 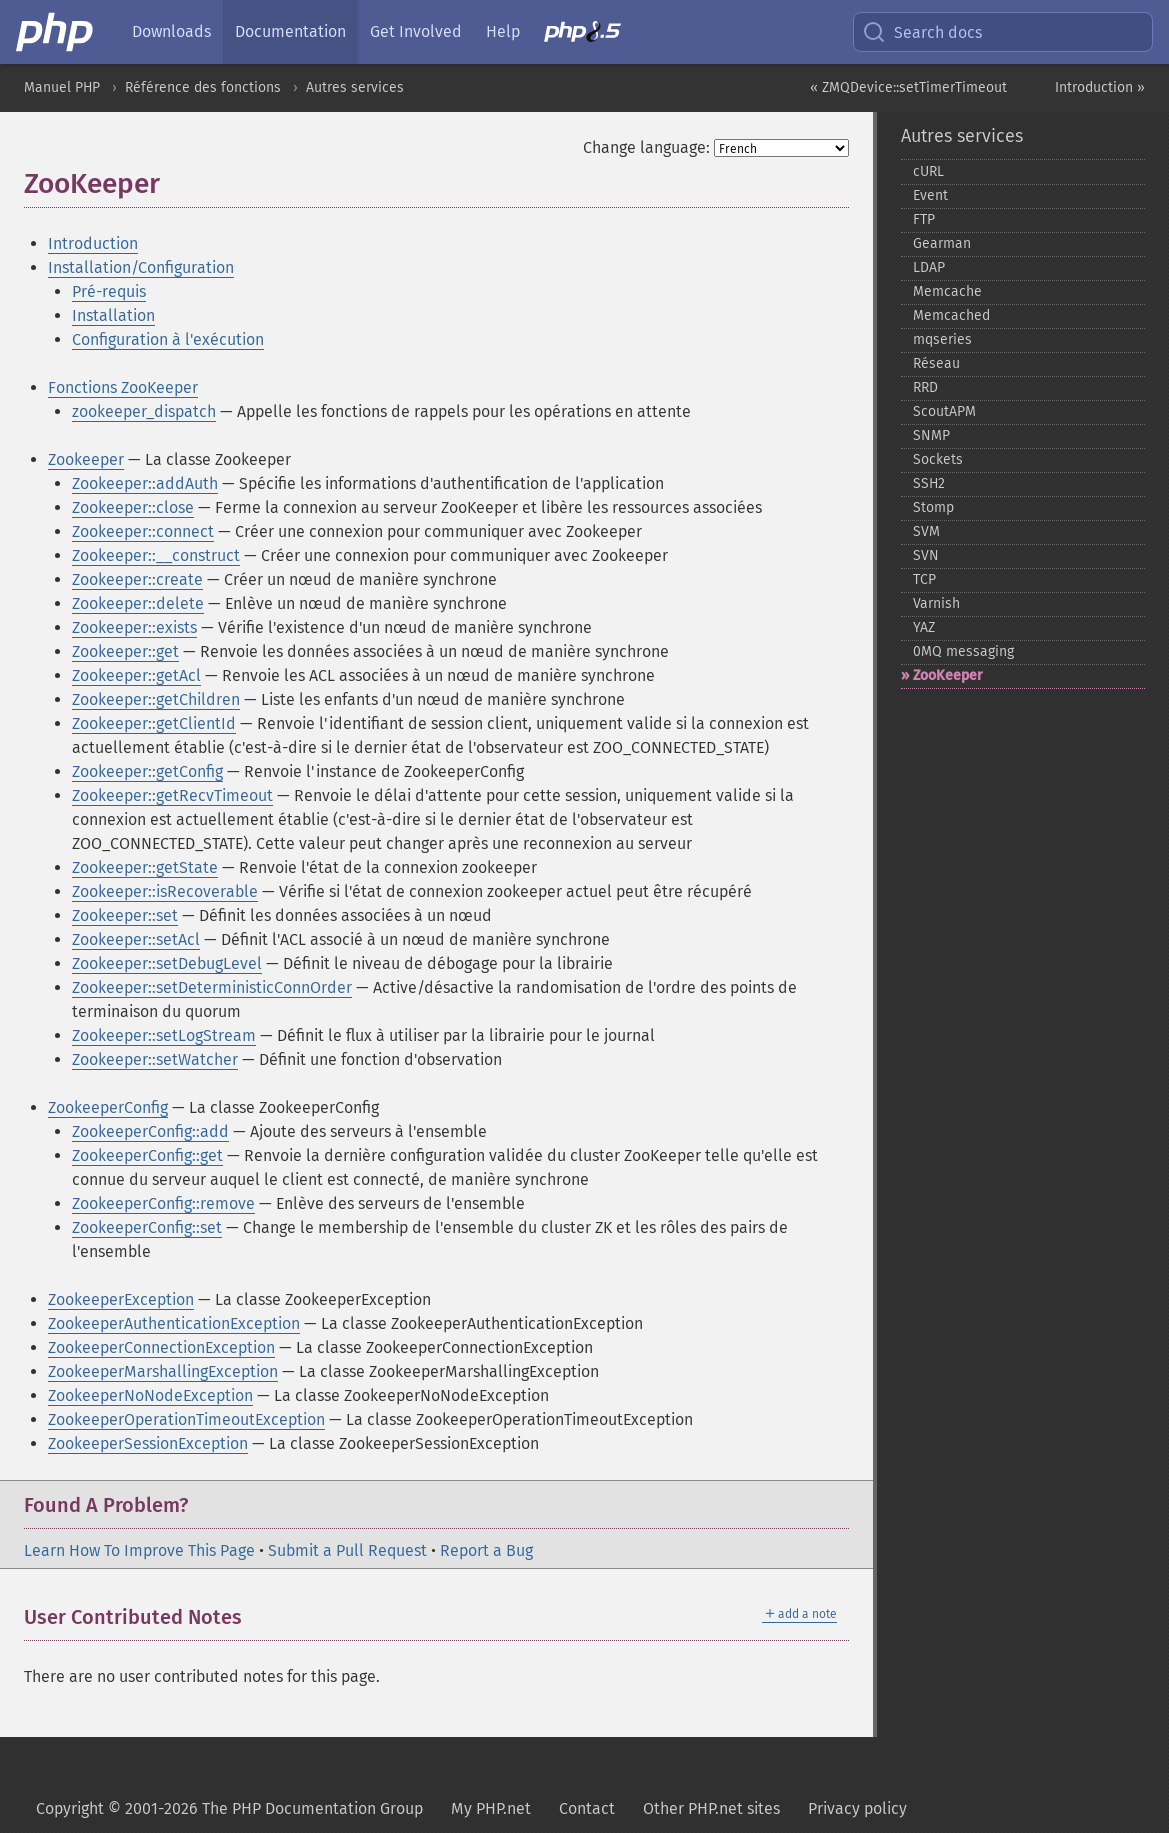 I want to click on ZookeeperSessionException, so click(x=148, y=1443).